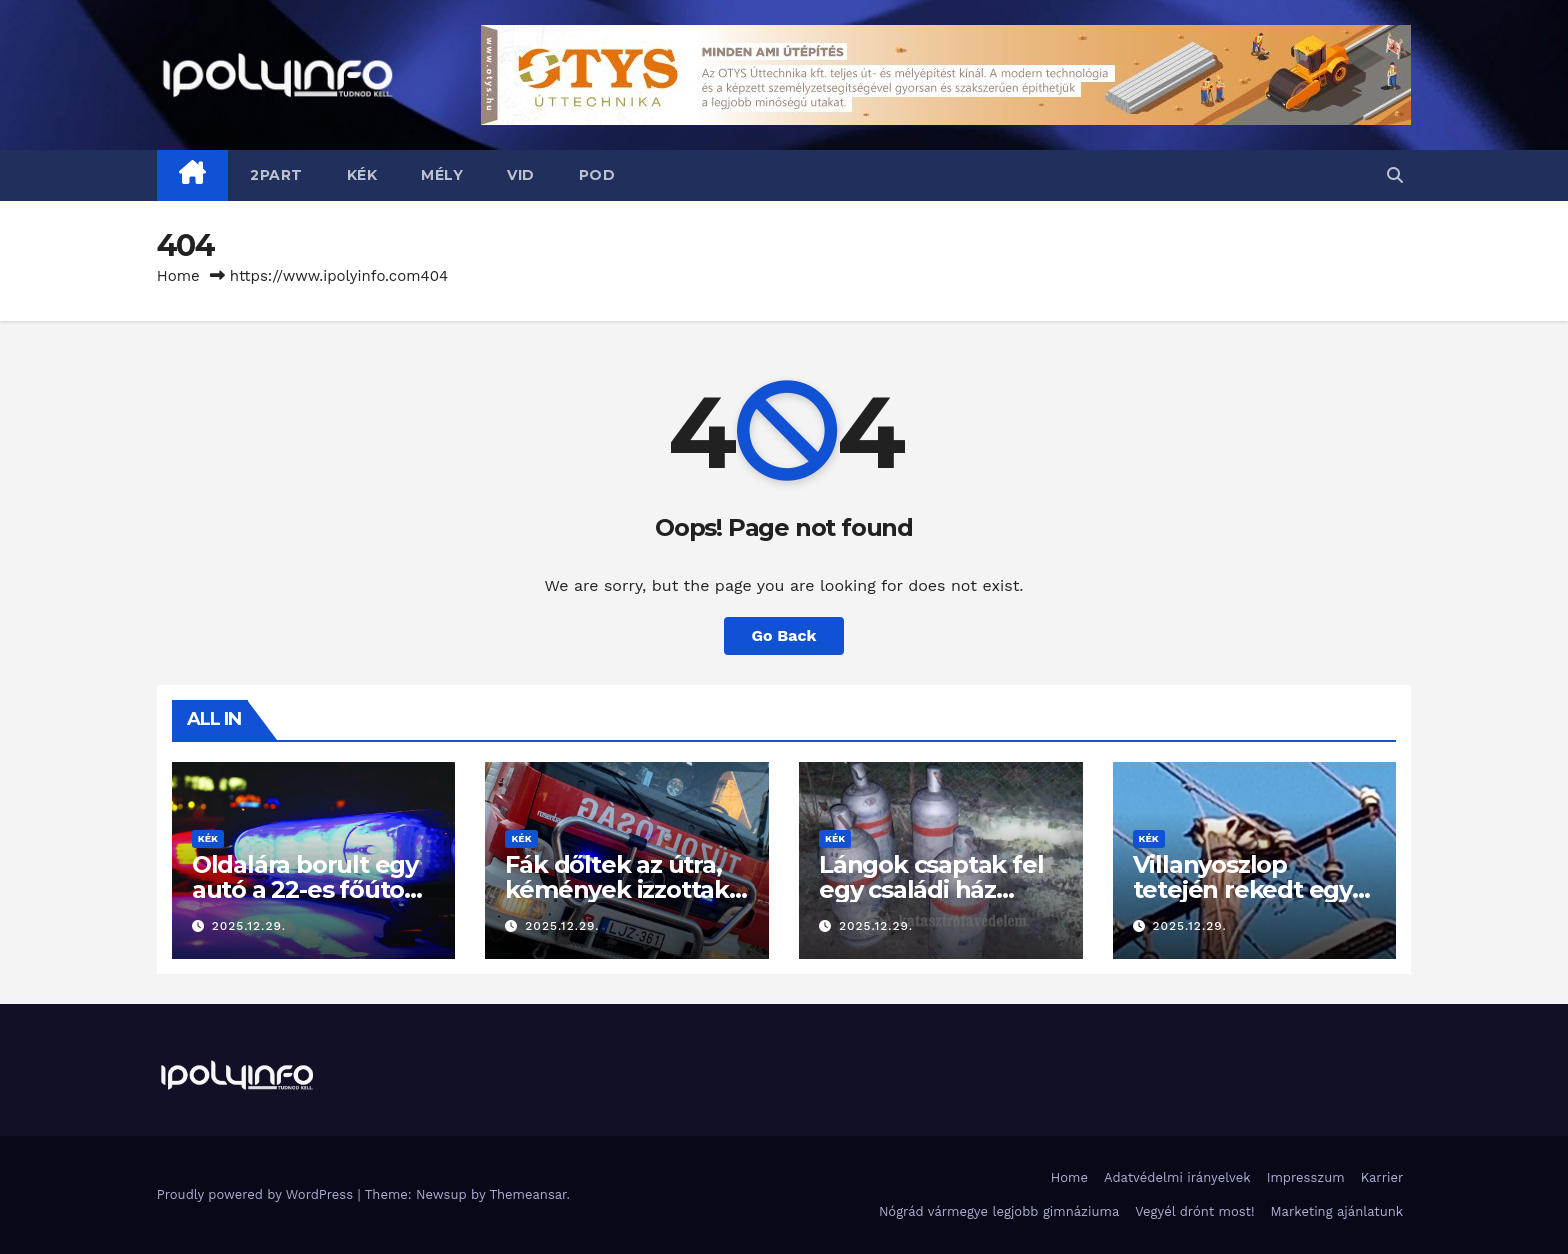 Image resolution: width=1568 pixels, height=1254 pixels. Describe the element at coordinates (784, 635) in the screenshot. I see `Go Back` at that location.